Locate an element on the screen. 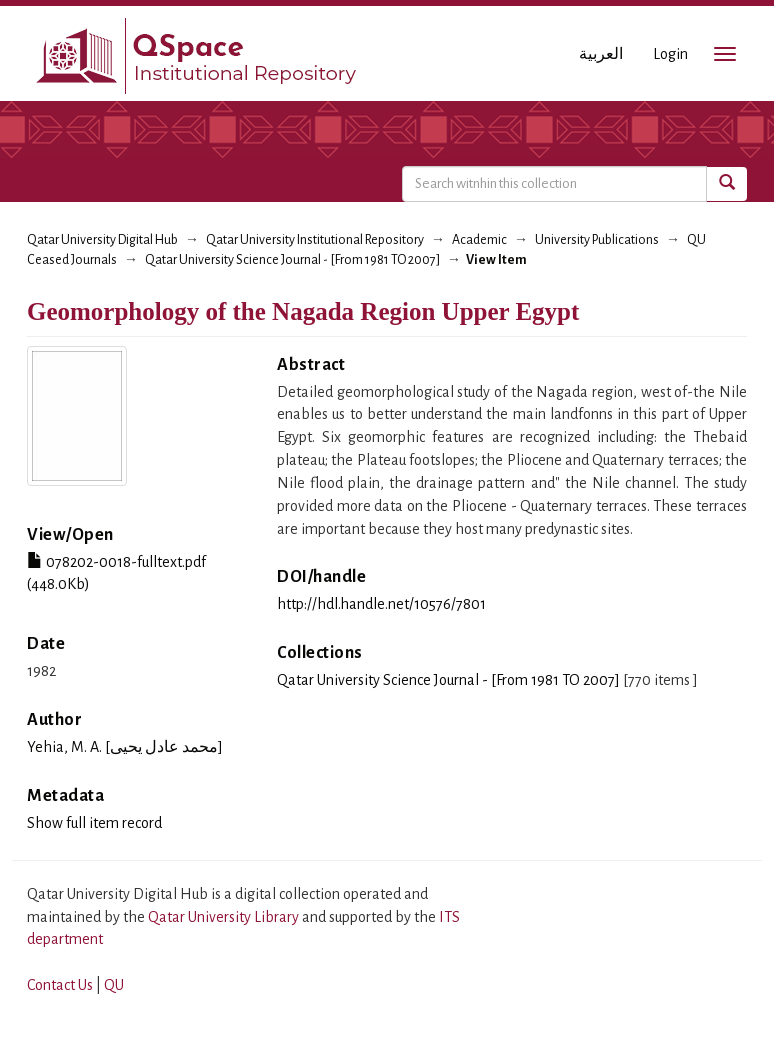 This screenshot has height=1050, width=774. QU is located at coordinates (114, 985).